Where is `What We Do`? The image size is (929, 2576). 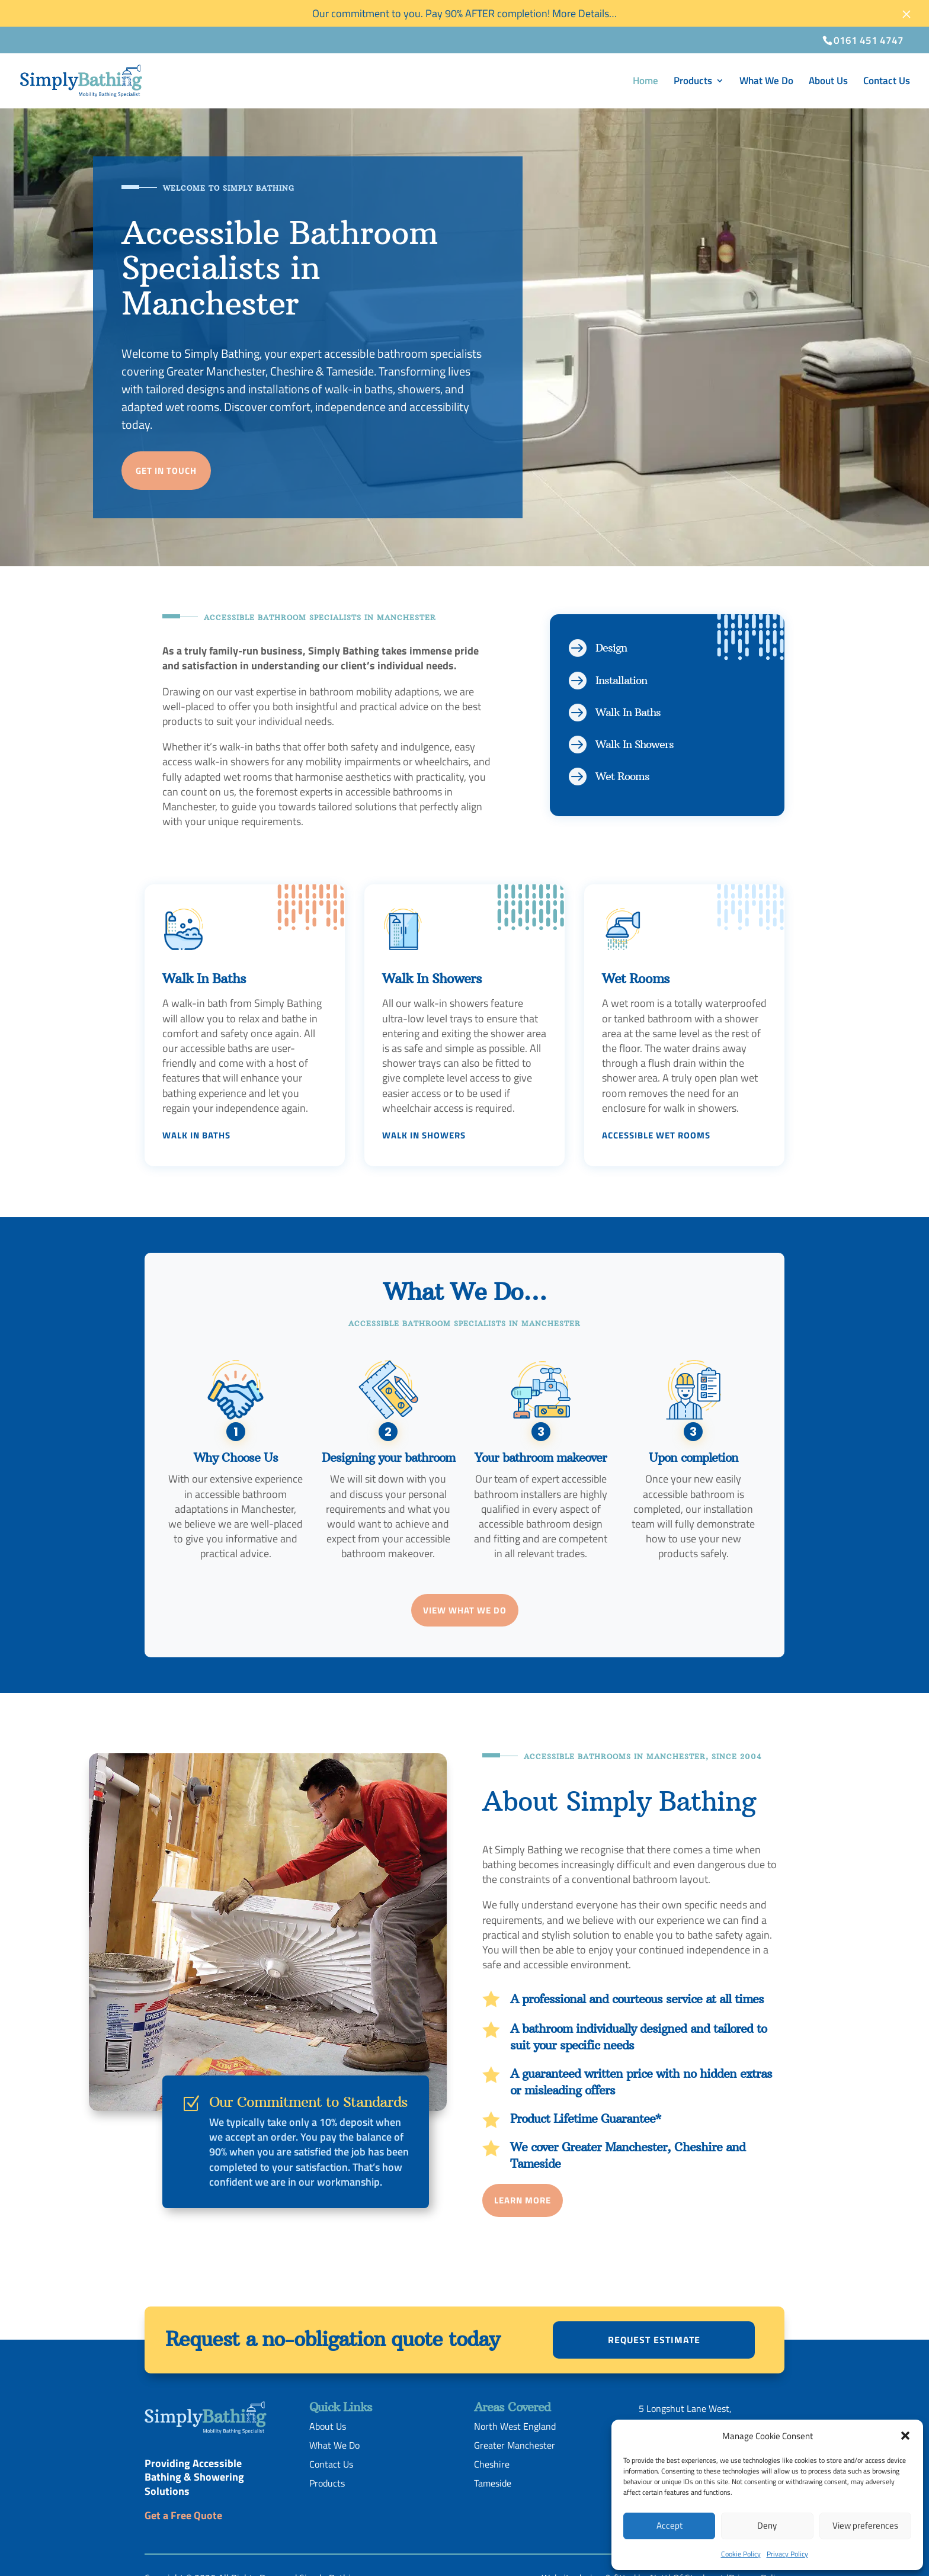 What We Do is located at coordinates (766, 82).